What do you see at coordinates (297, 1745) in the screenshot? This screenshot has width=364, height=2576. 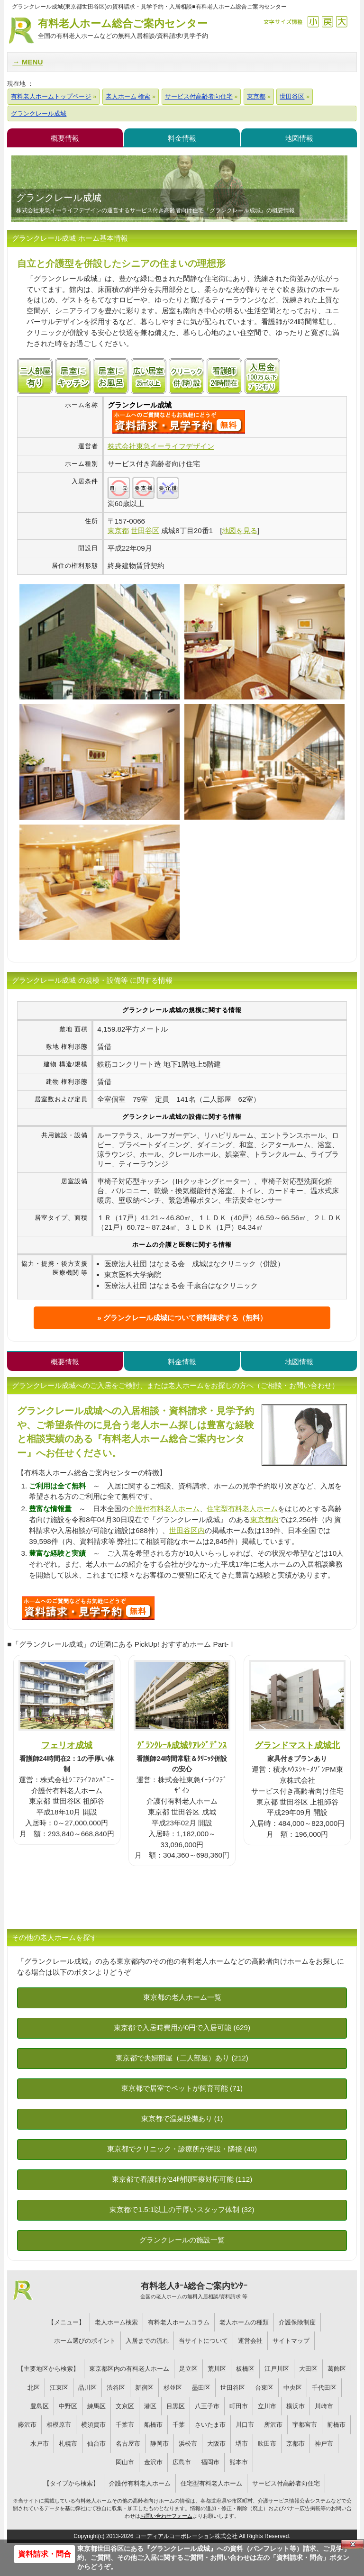 I see `グランドマスト成城北` at bounding box center [297, 1745].